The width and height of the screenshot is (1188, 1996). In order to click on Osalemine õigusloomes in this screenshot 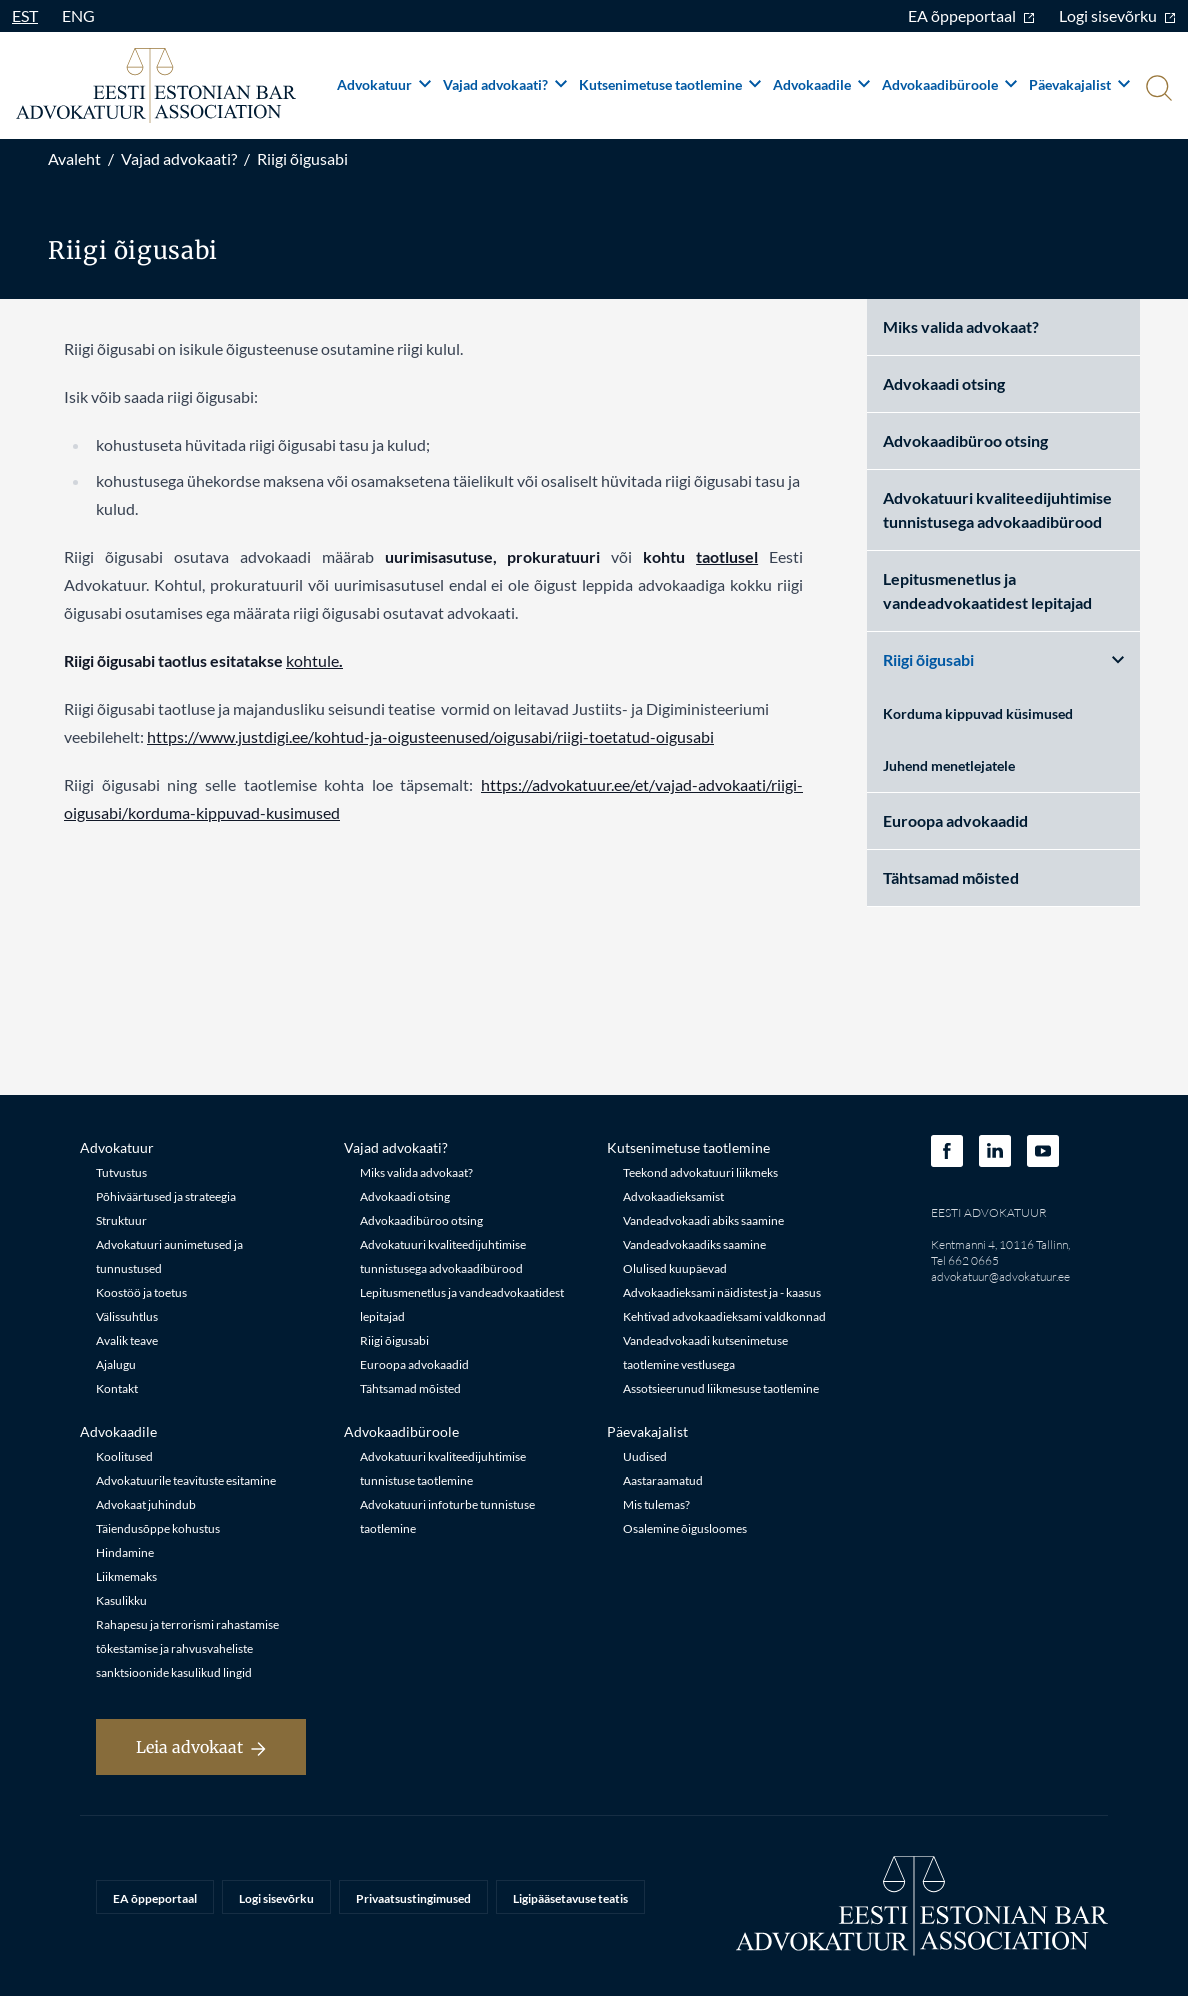, I will do `click(685, 1528)`.